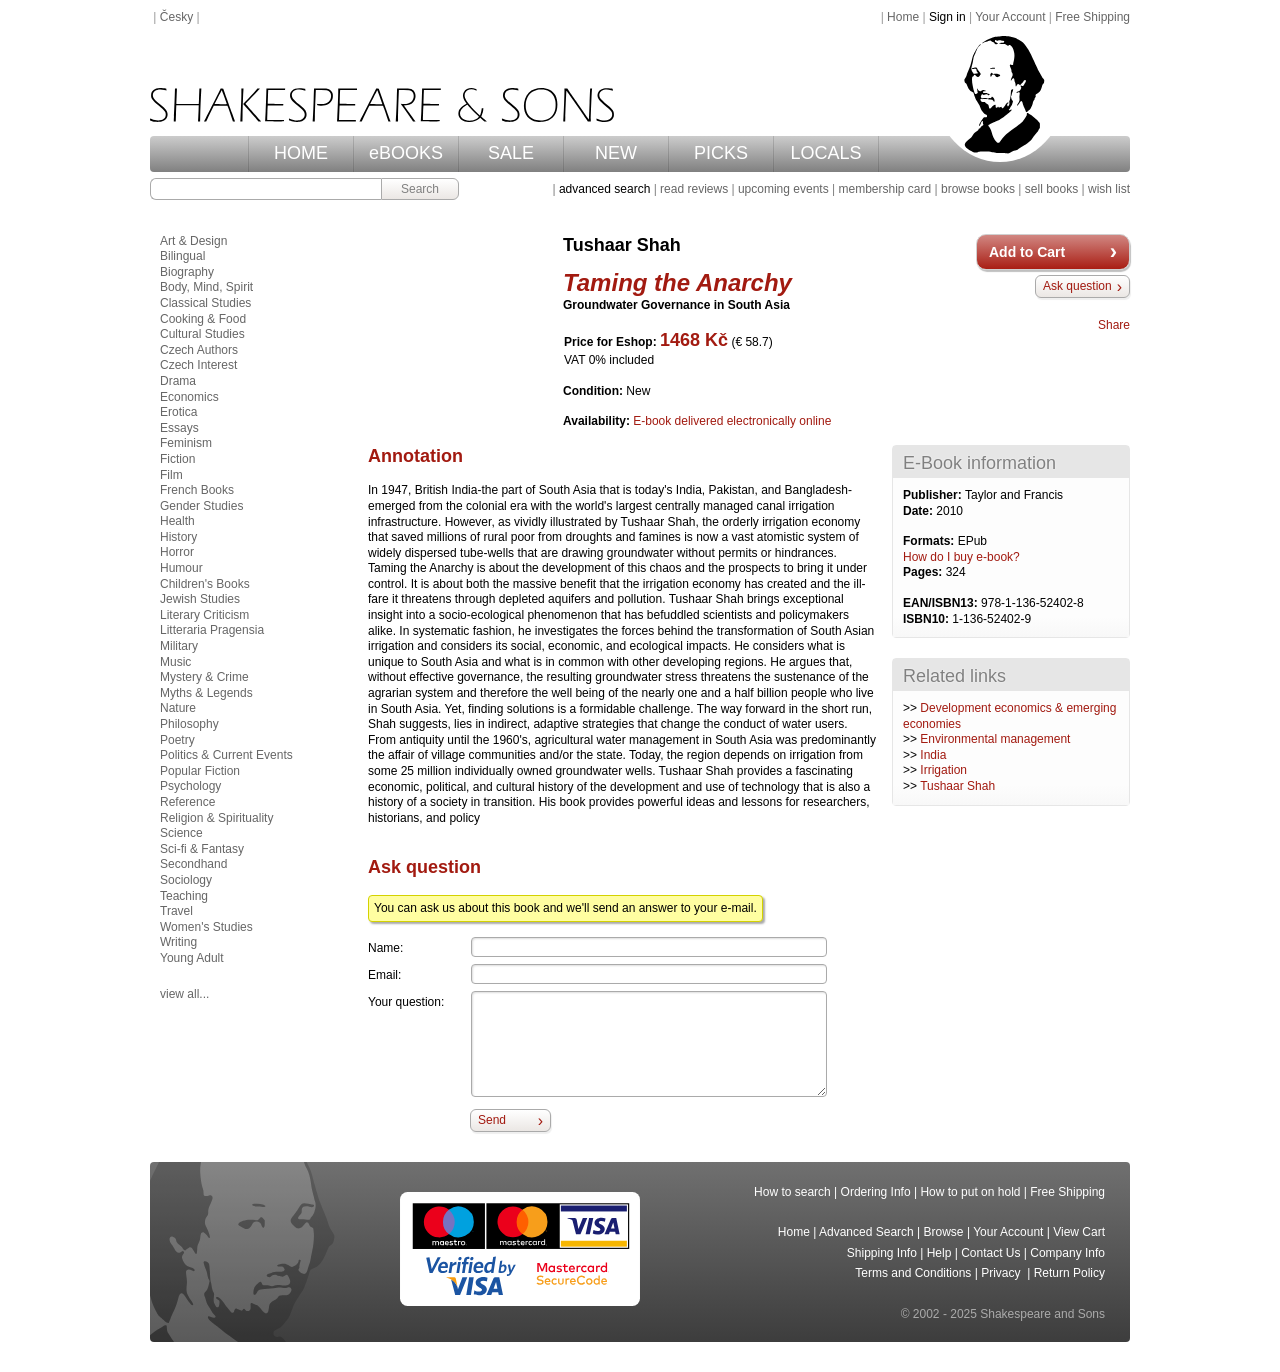  Describe the element at coordinates (598, 421) in the screenshot. I see `Availability:` at that location.